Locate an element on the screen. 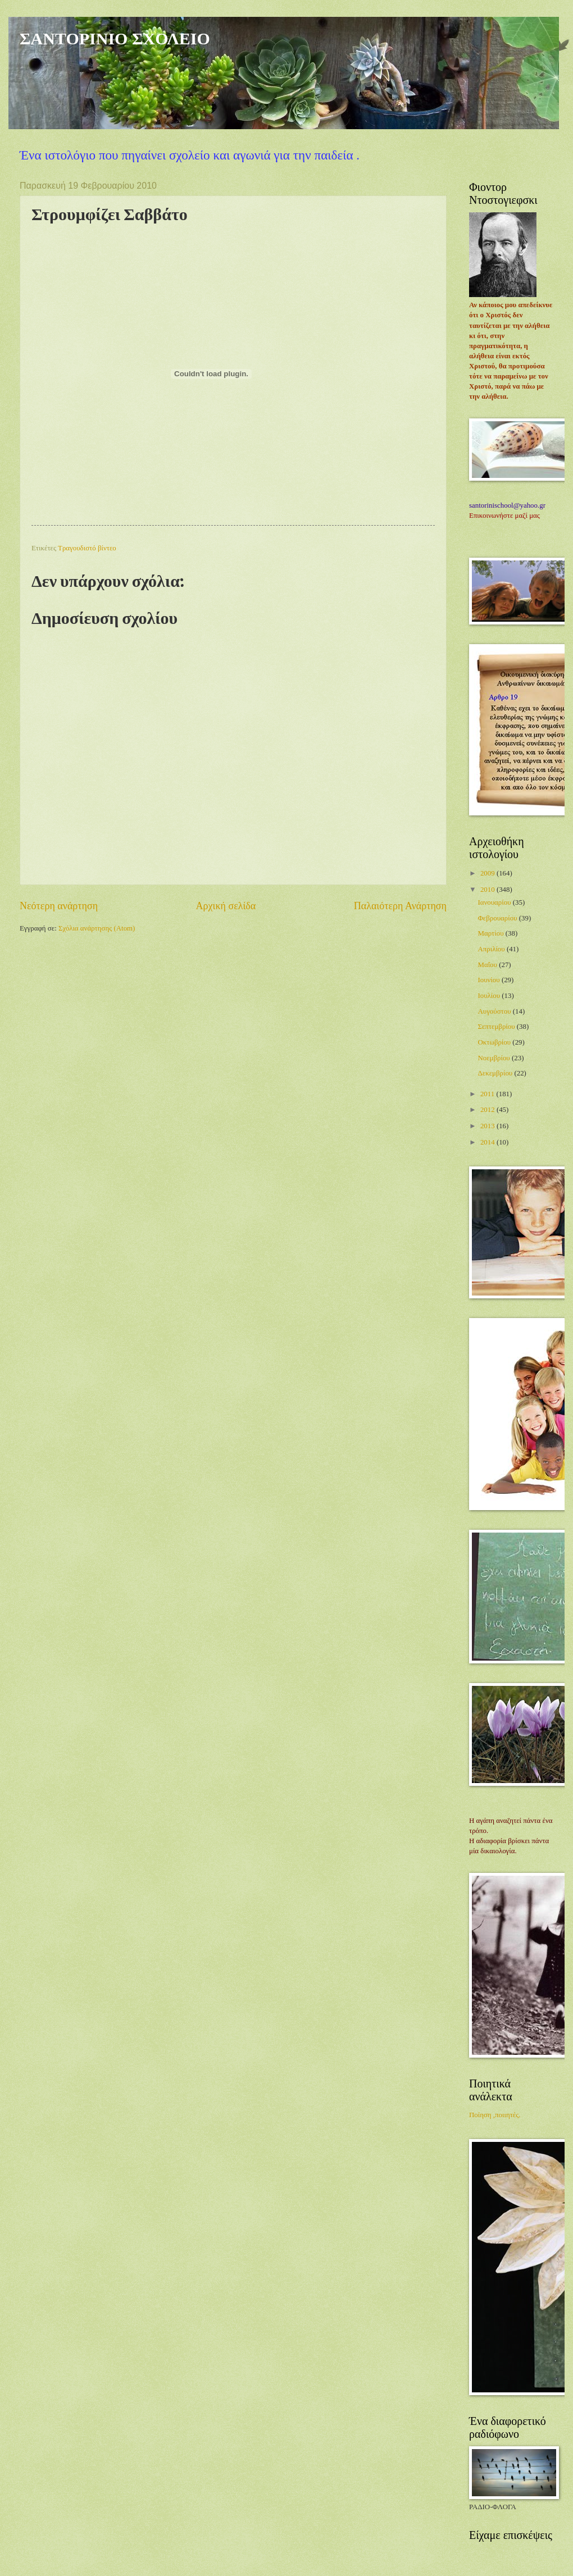 This screenshot has width=573, height=2576. Νοεμβρίου is located at coordinates (495, 1058).